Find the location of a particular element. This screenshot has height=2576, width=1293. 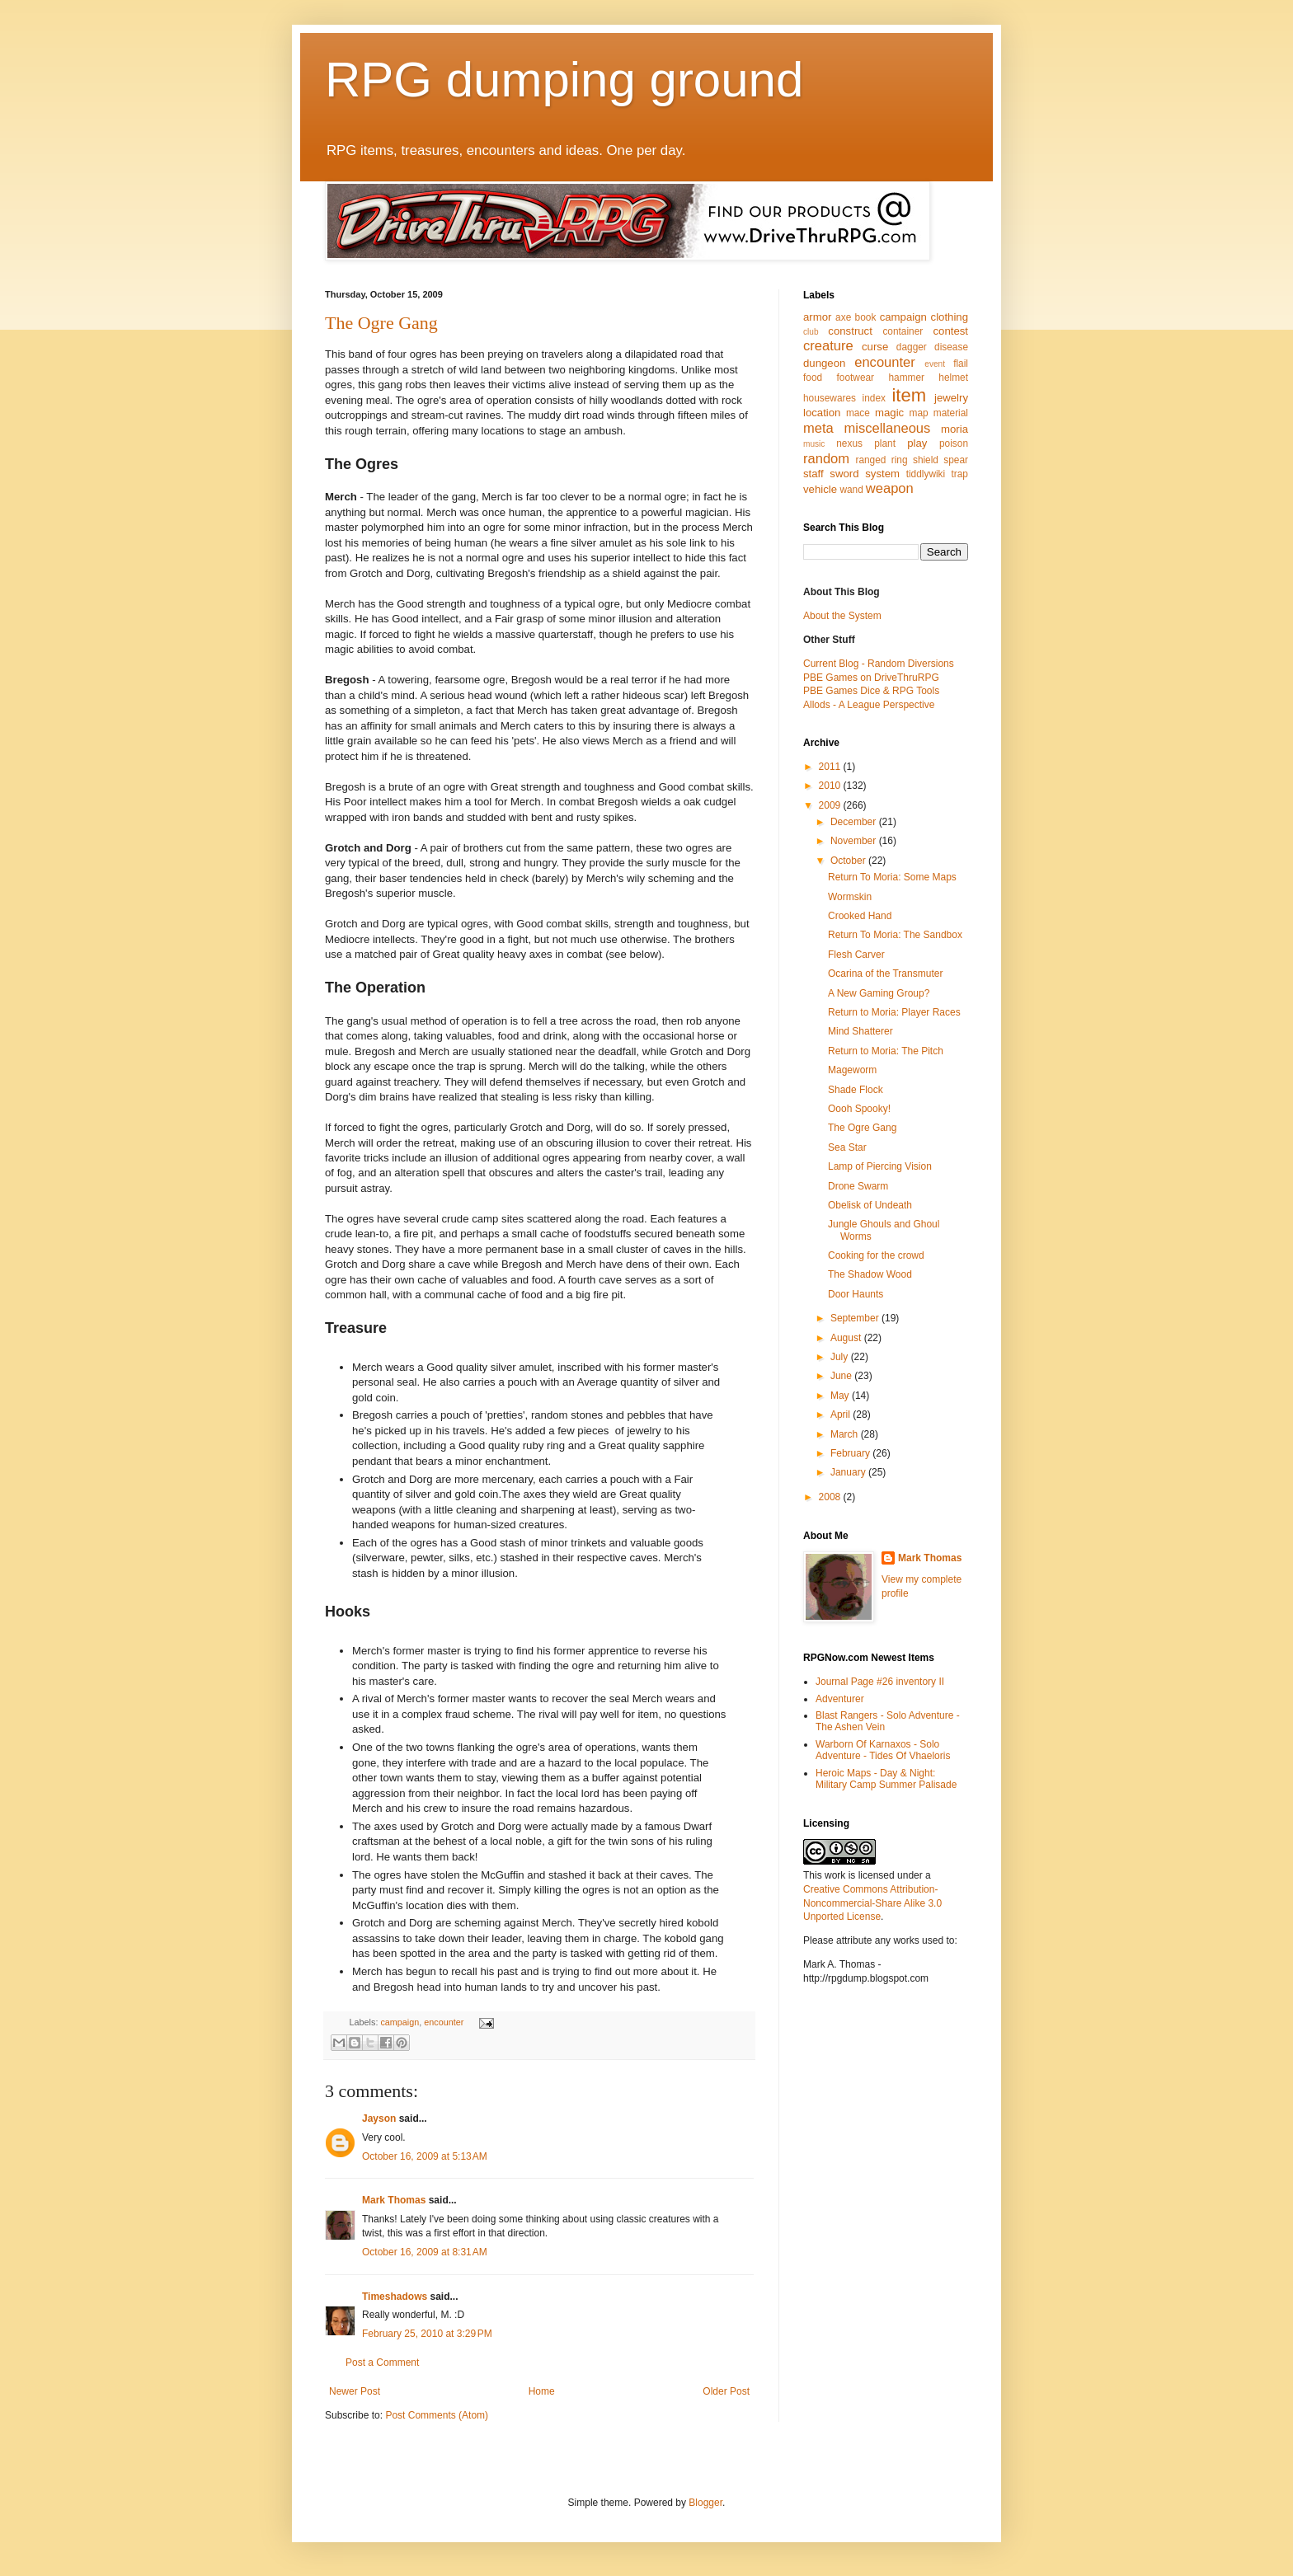

wand is located at coordinates (851, 489).